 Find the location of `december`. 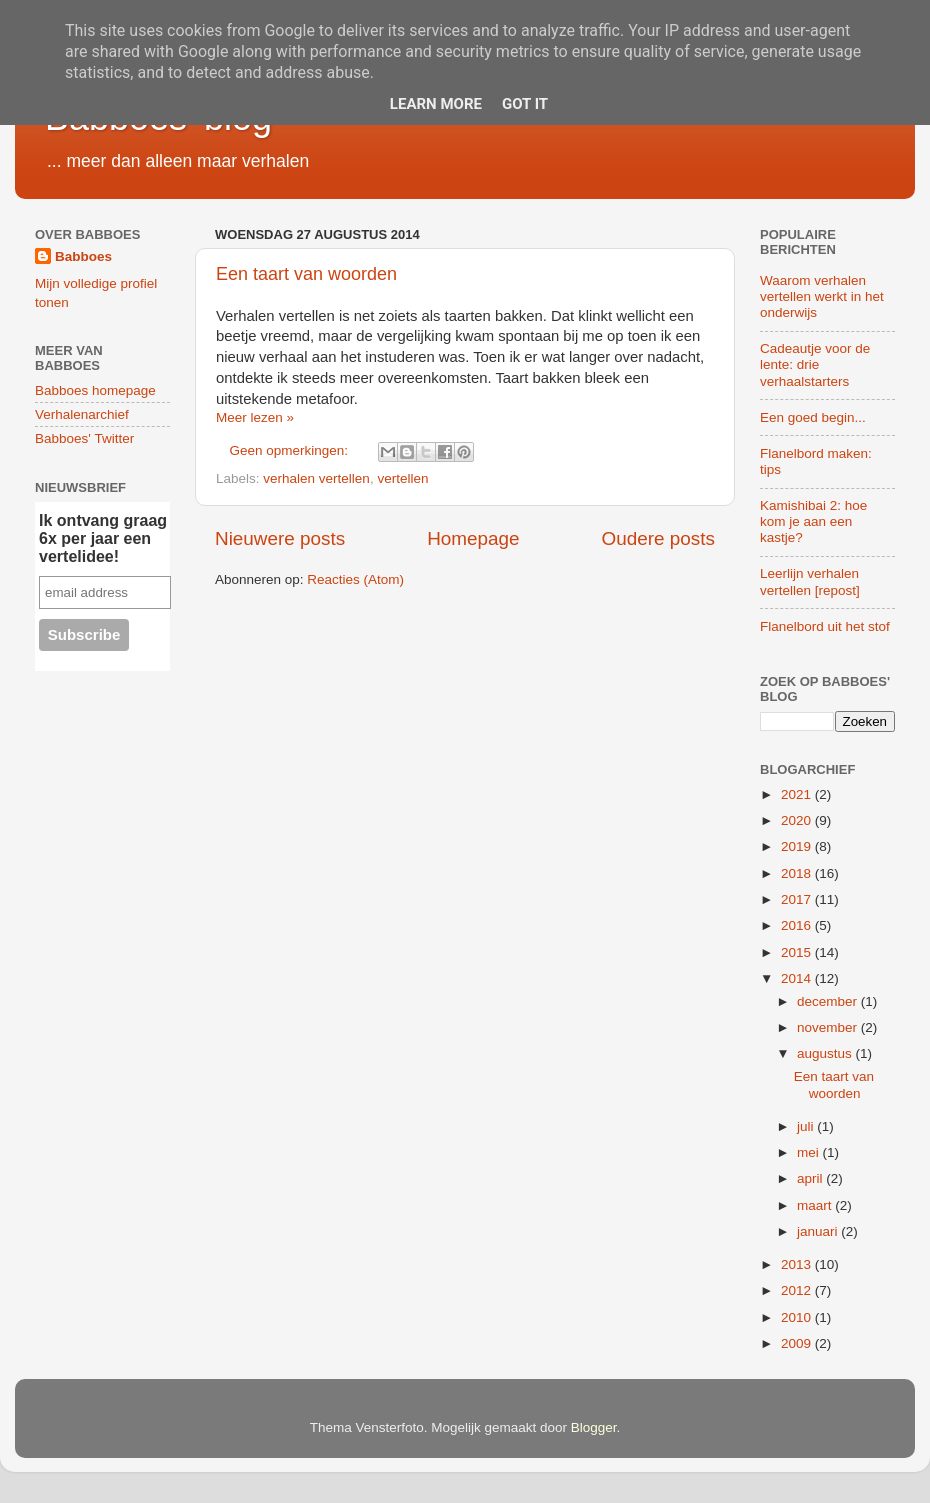

december is located at coordinates (829, 1001).